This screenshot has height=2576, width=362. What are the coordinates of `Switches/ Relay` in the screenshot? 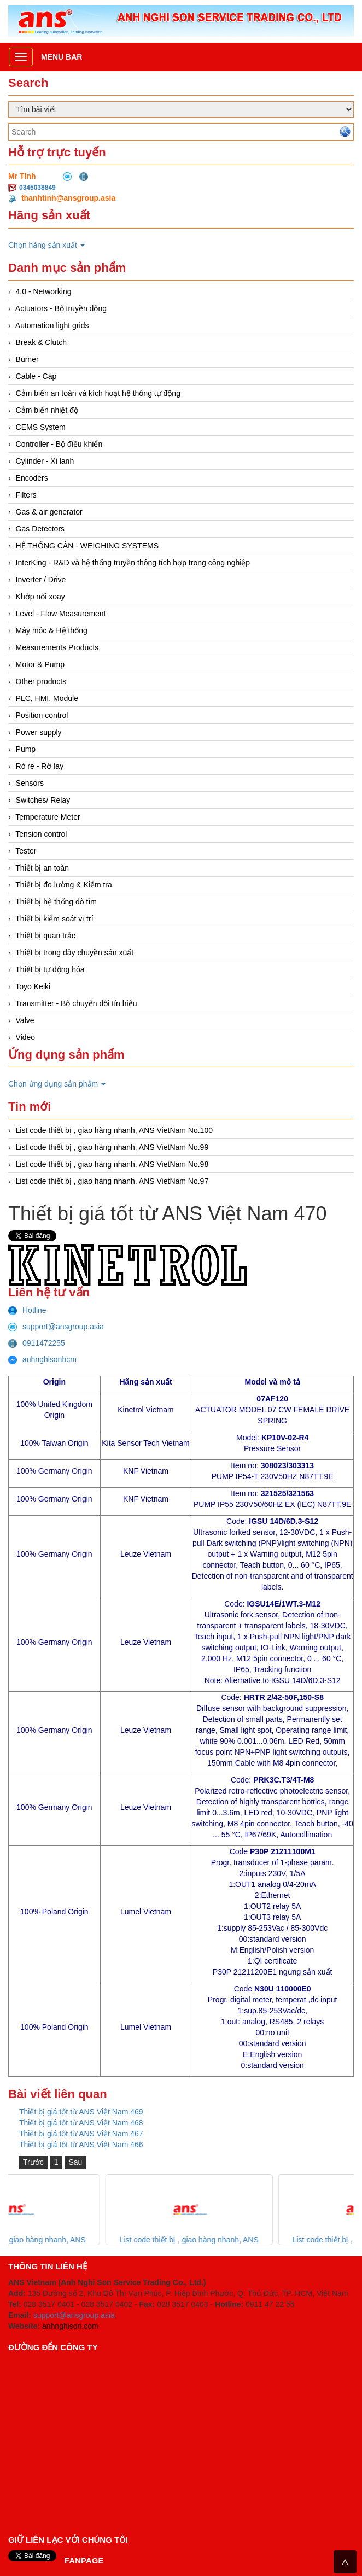 It's located at (43, 800).